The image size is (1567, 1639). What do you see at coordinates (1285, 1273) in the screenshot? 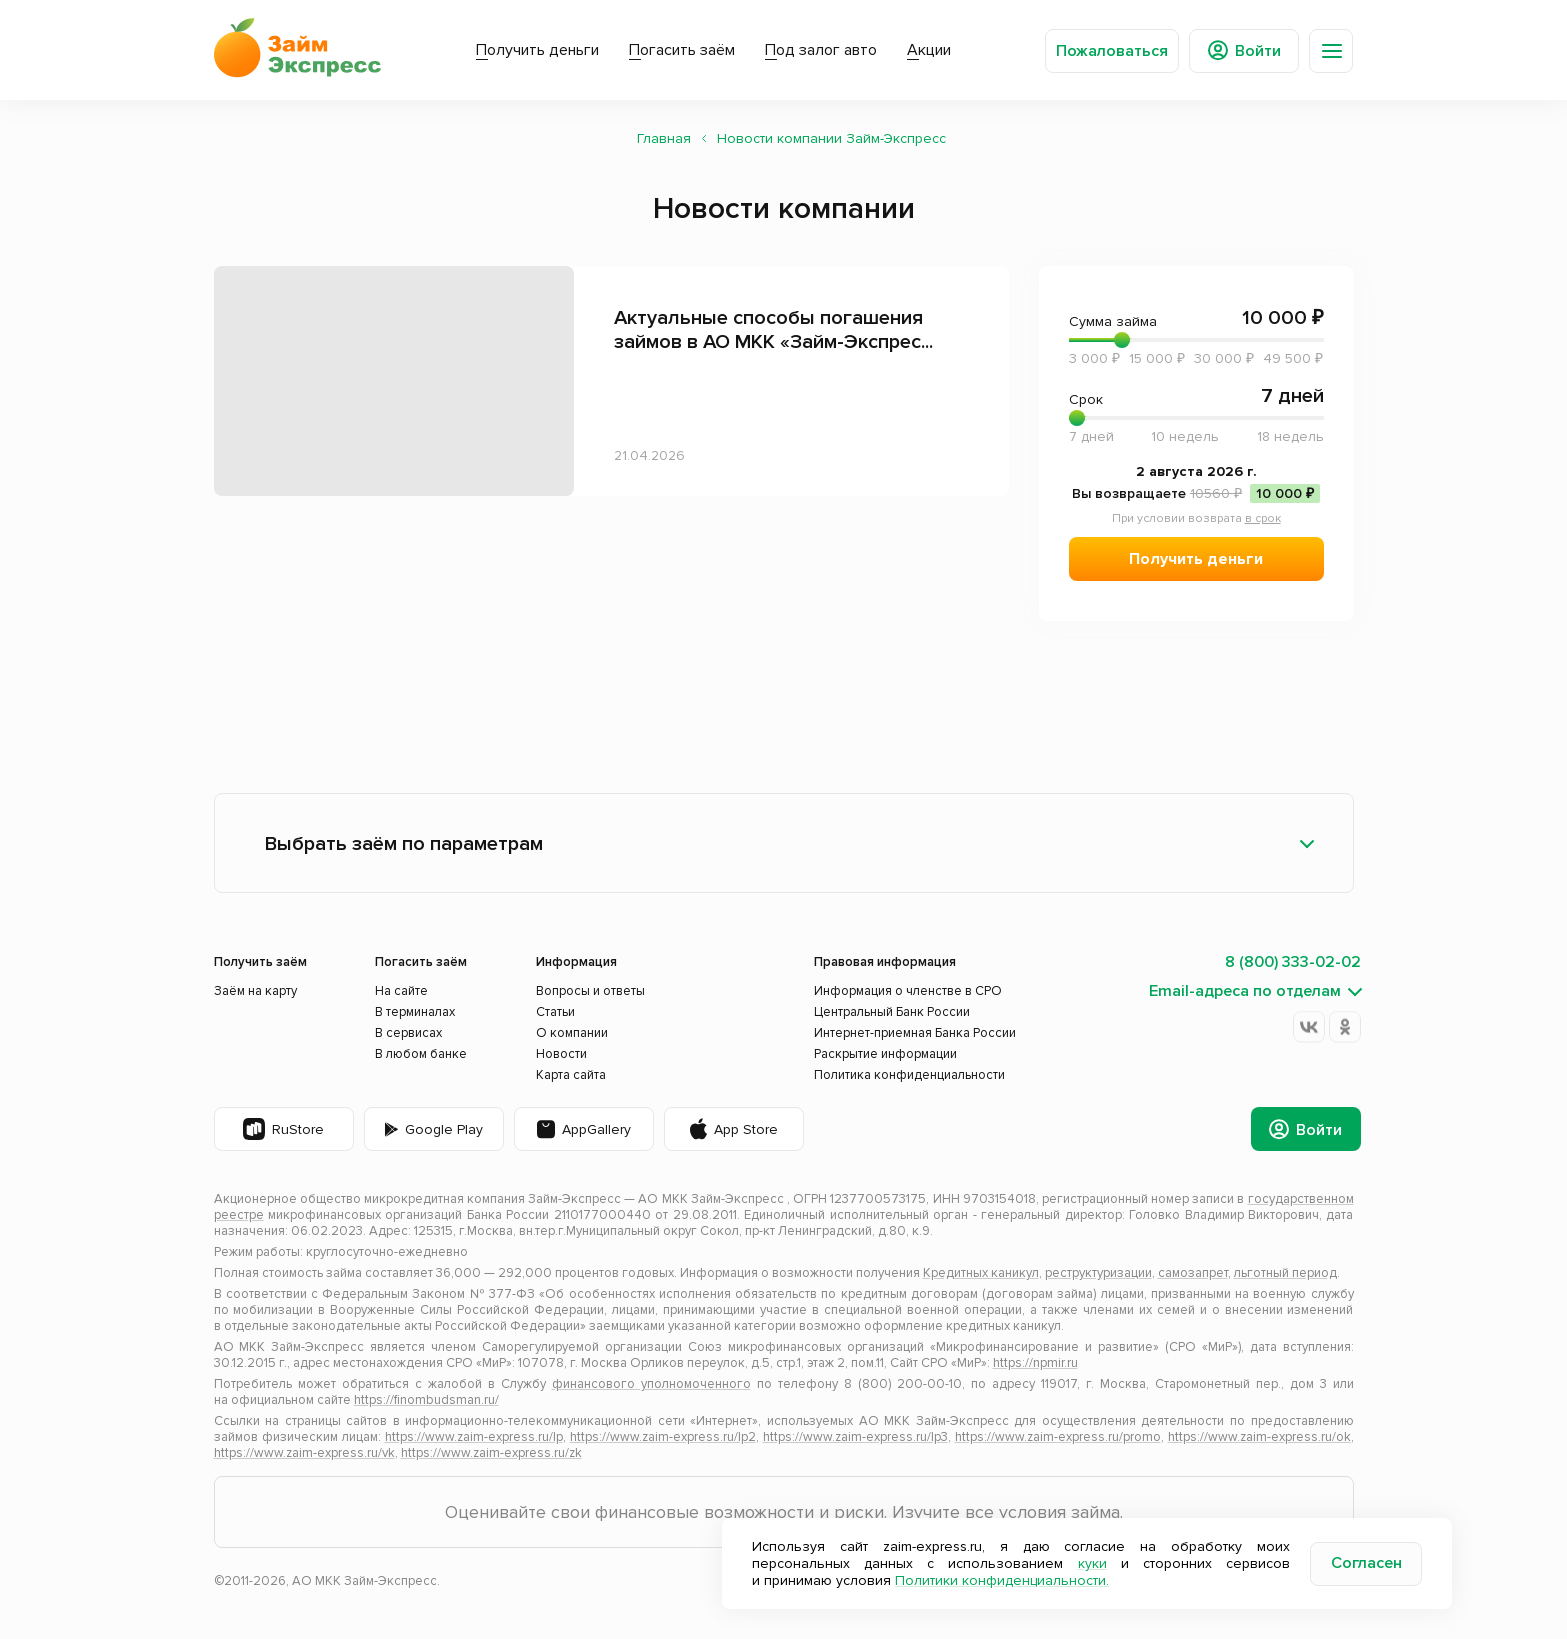
I see `льготный период` at bounding box center [1285, 1273].